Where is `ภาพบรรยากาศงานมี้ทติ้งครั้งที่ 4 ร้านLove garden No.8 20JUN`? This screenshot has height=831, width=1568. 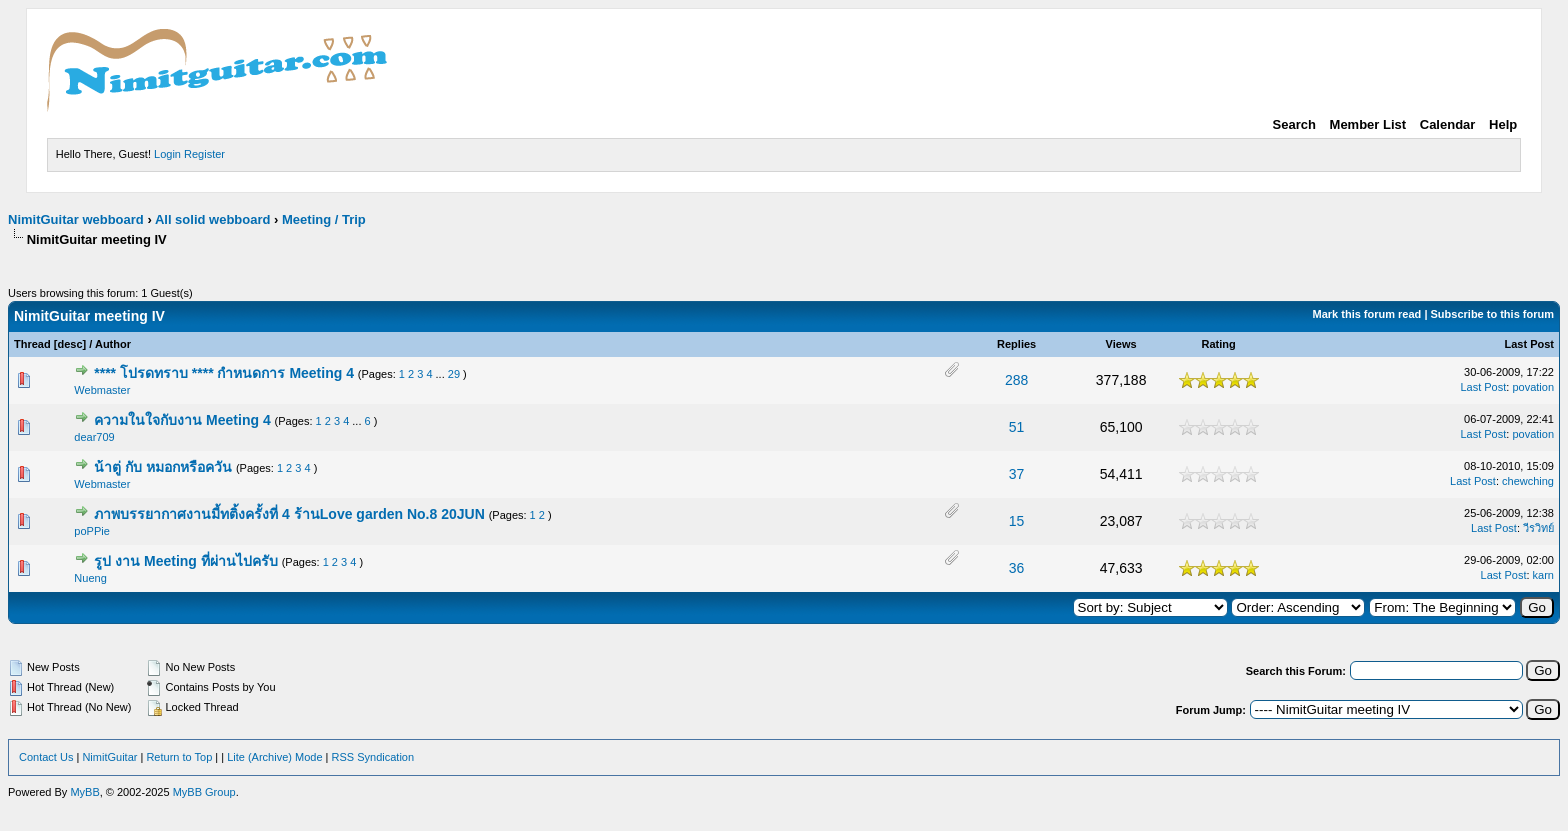
ภาพบรรยากาศงานมี้ทติ้งครั้งที่ 4 ร้านLove garden No.8 20JUN is located at coordinates (289, 514).